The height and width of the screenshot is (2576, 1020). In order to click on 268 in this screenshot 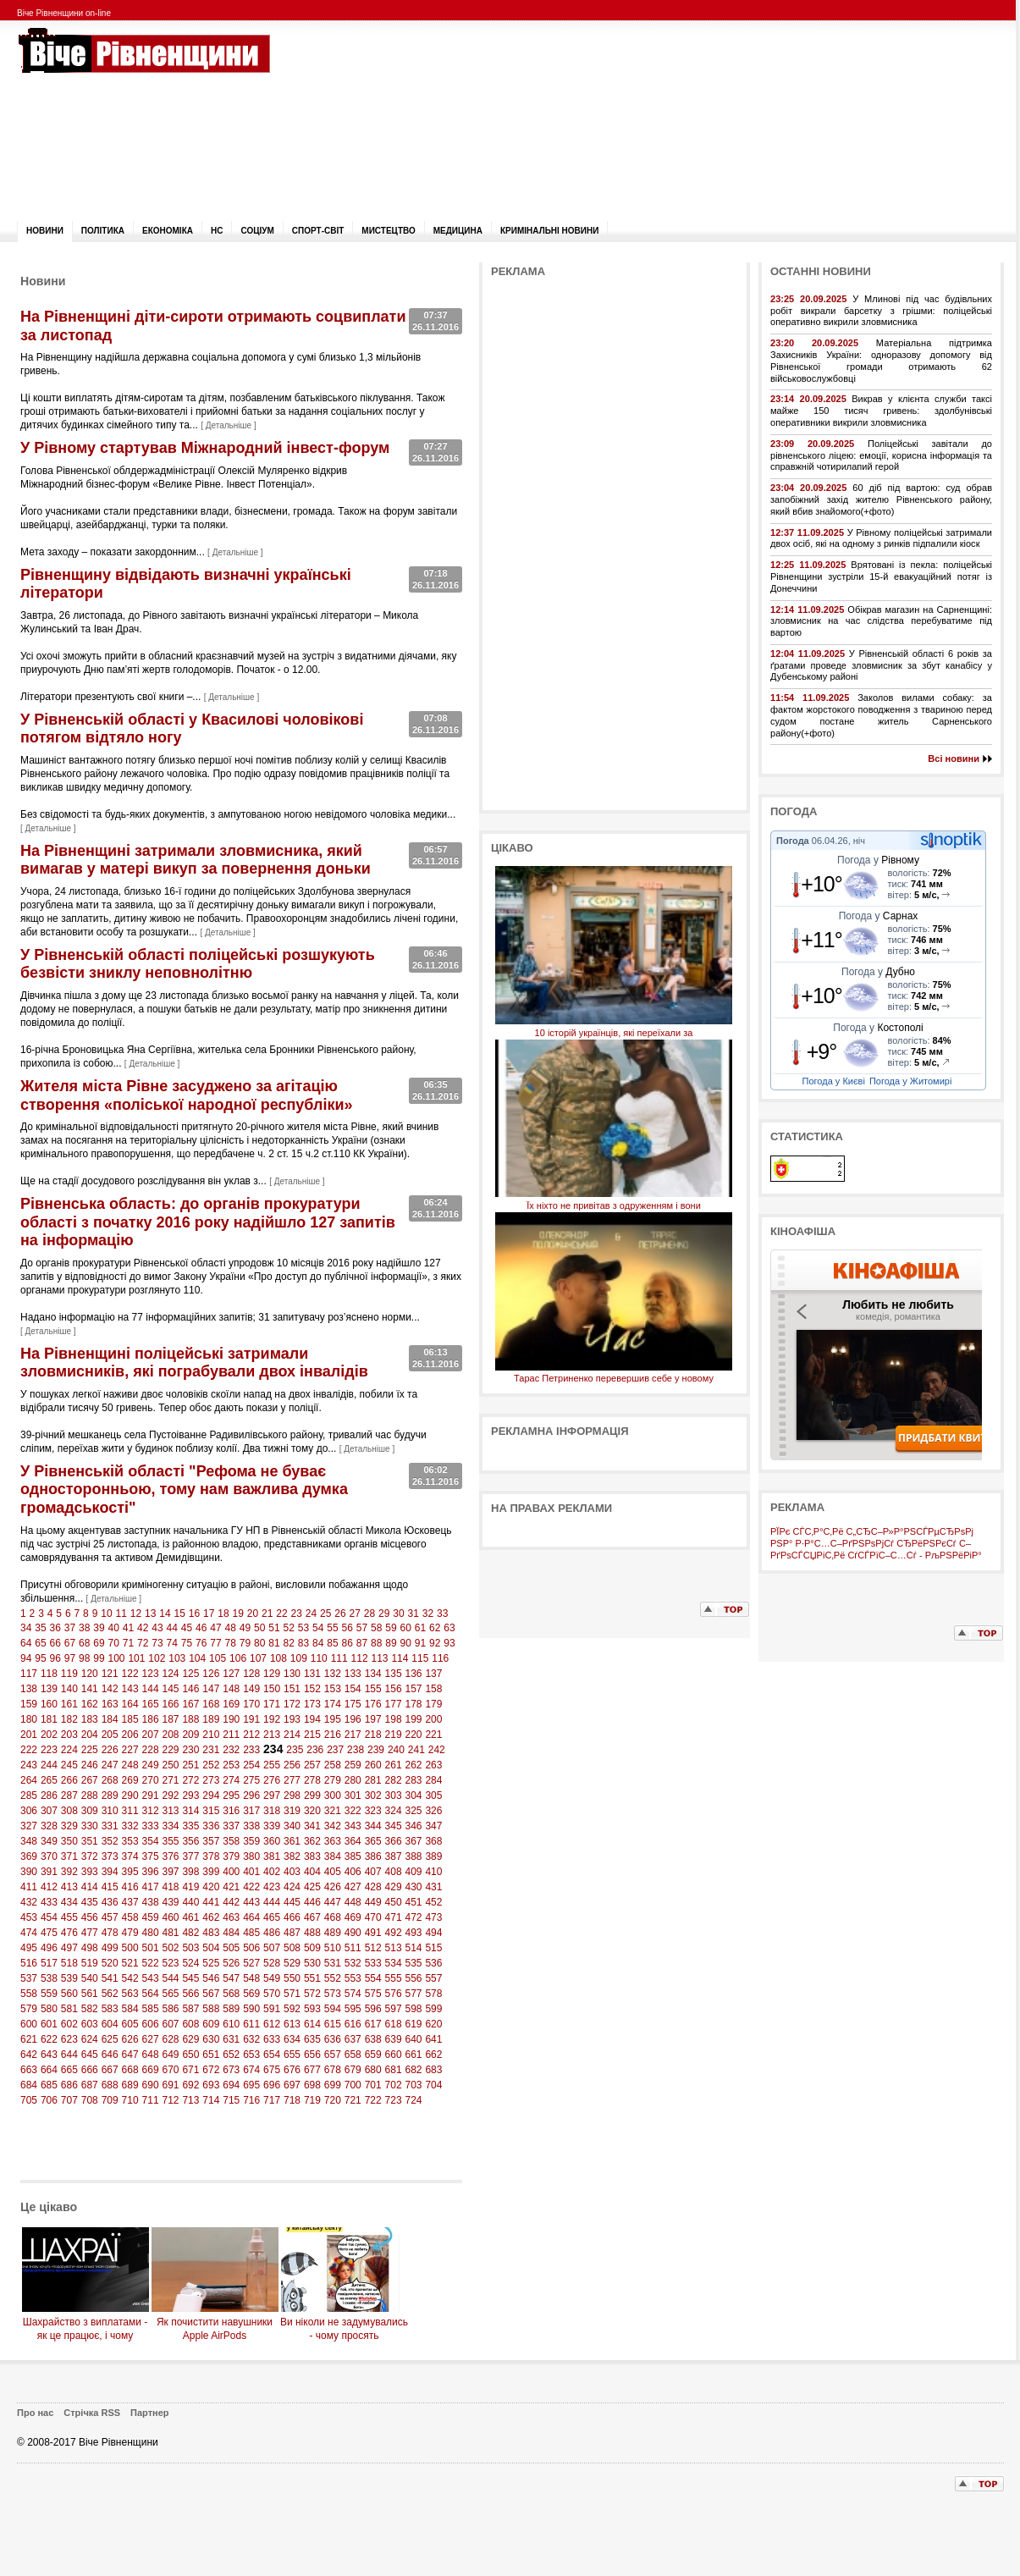, I will do `click(110, 1780)`.